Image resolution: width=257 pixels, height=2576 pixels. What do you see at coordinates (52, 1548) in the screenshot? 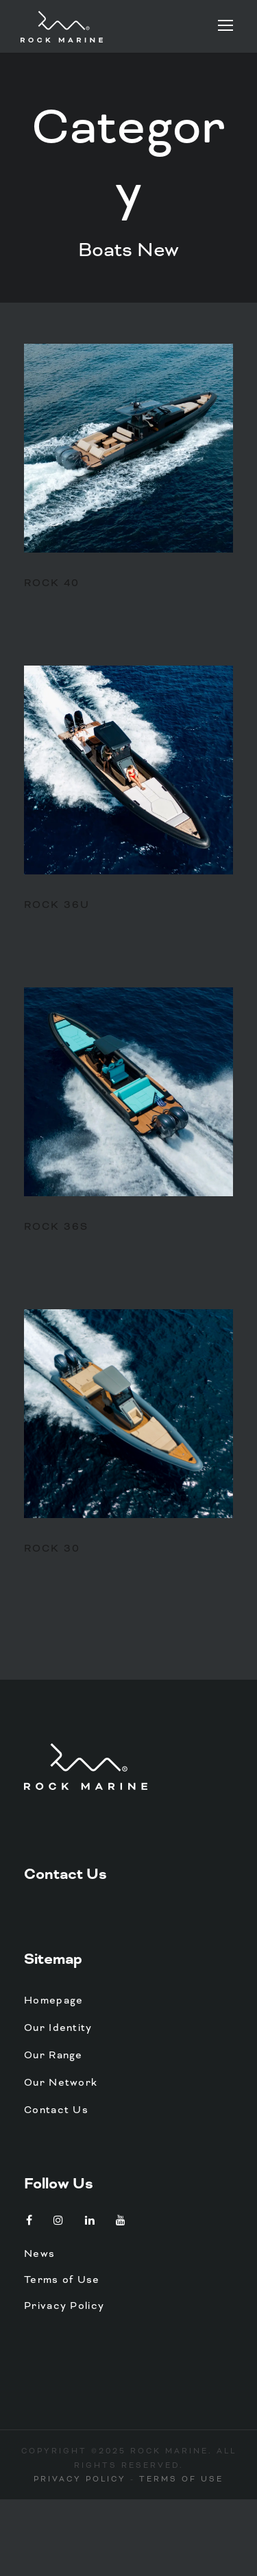
I see `Rock 30` at bounding box center [52, 1548].